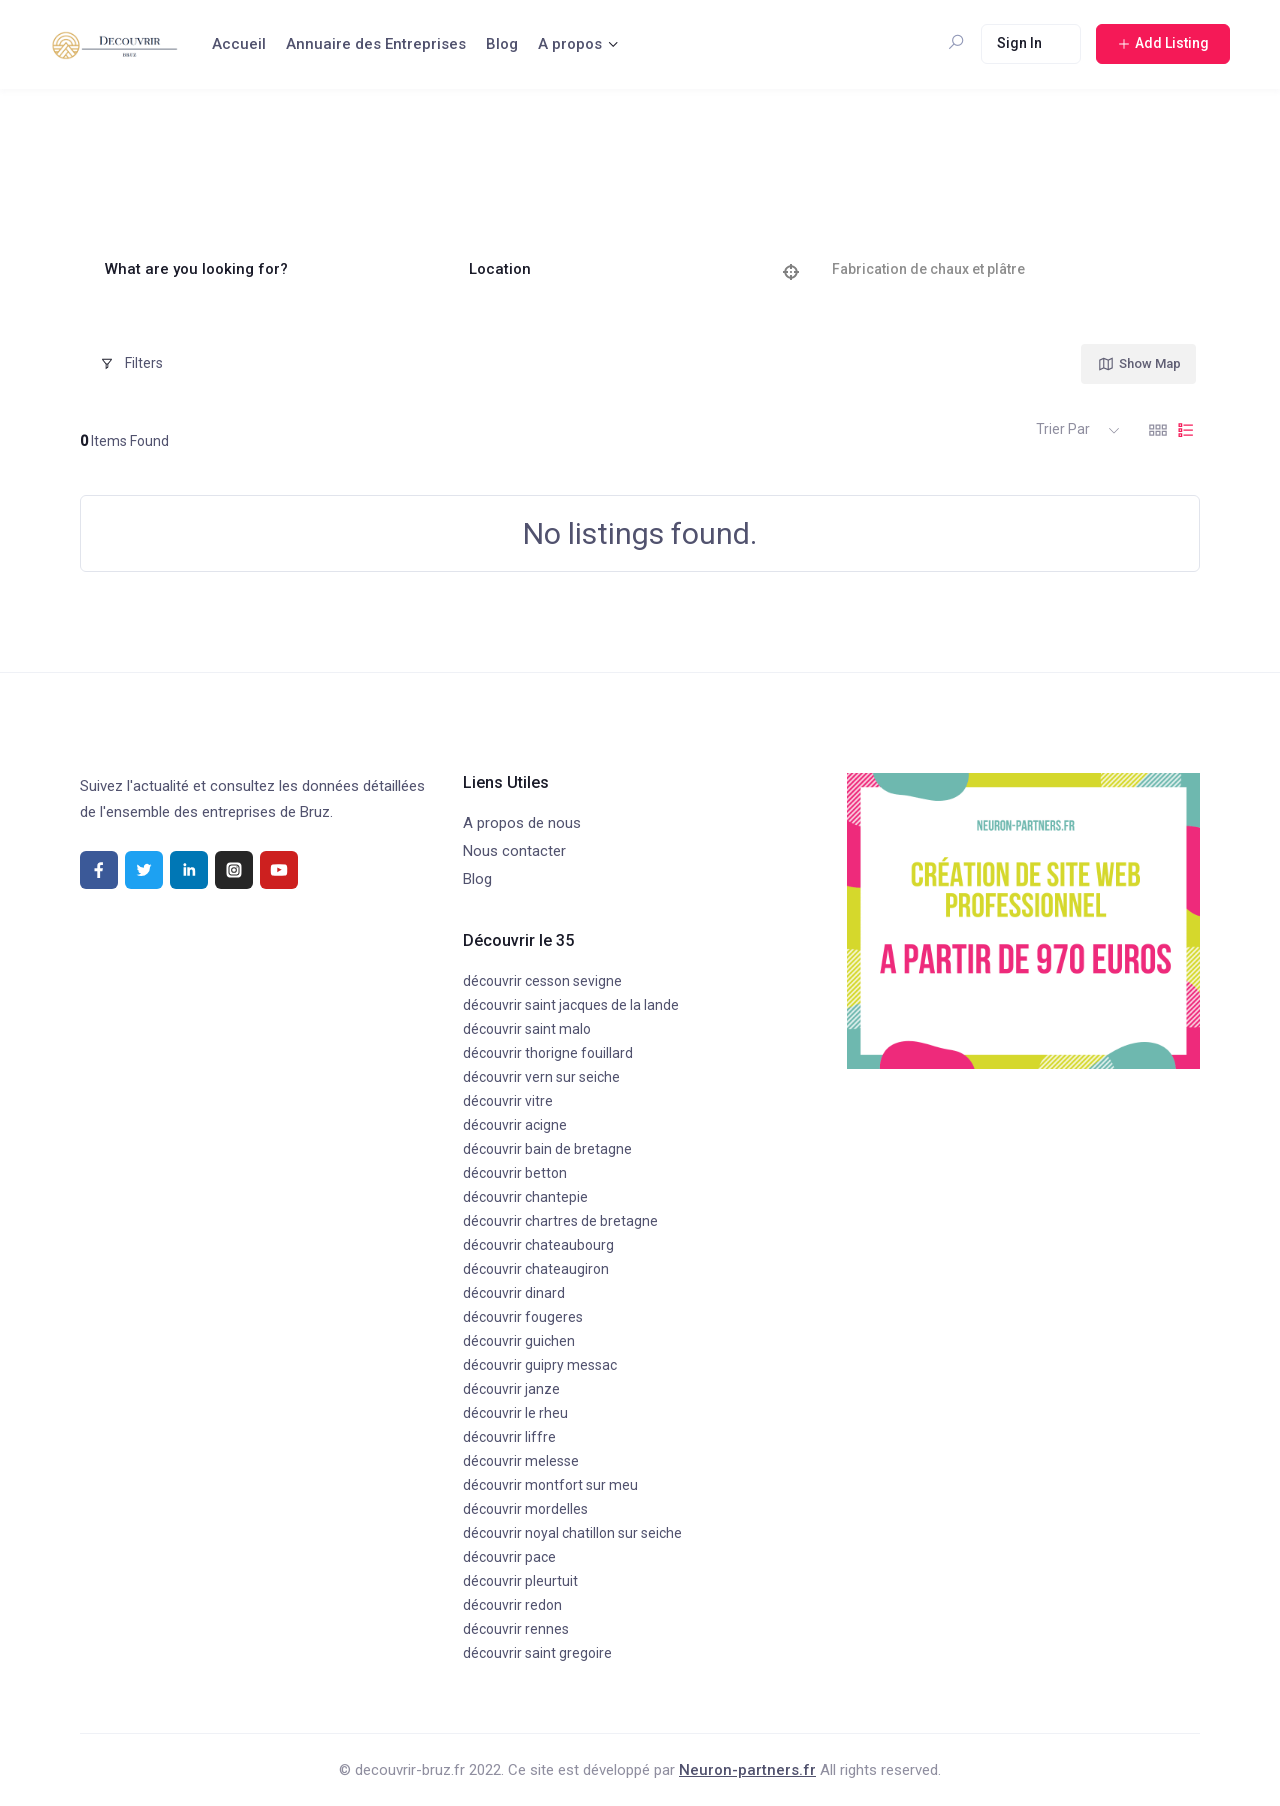 This screenshot has height=1806, width=1280. What do you see at coordinates (536, 1269) in the screenshot?
I see `découvrir chateaugiron` at bounding box center [536, 1269].